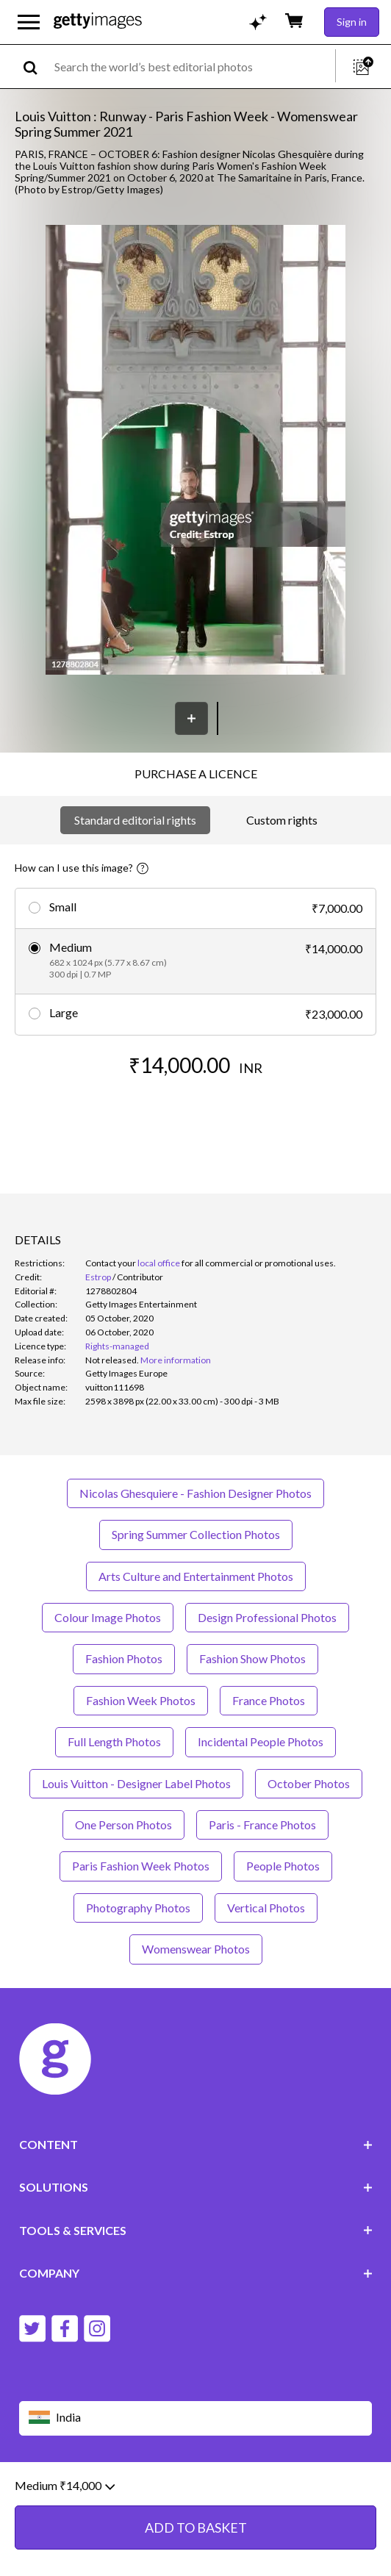 The height and width of the screenshot is (2576, 391). What do you see at coordinates (283, 1866) in the screenshot?
I see `People Photos` at bounding box center [283, 1866].